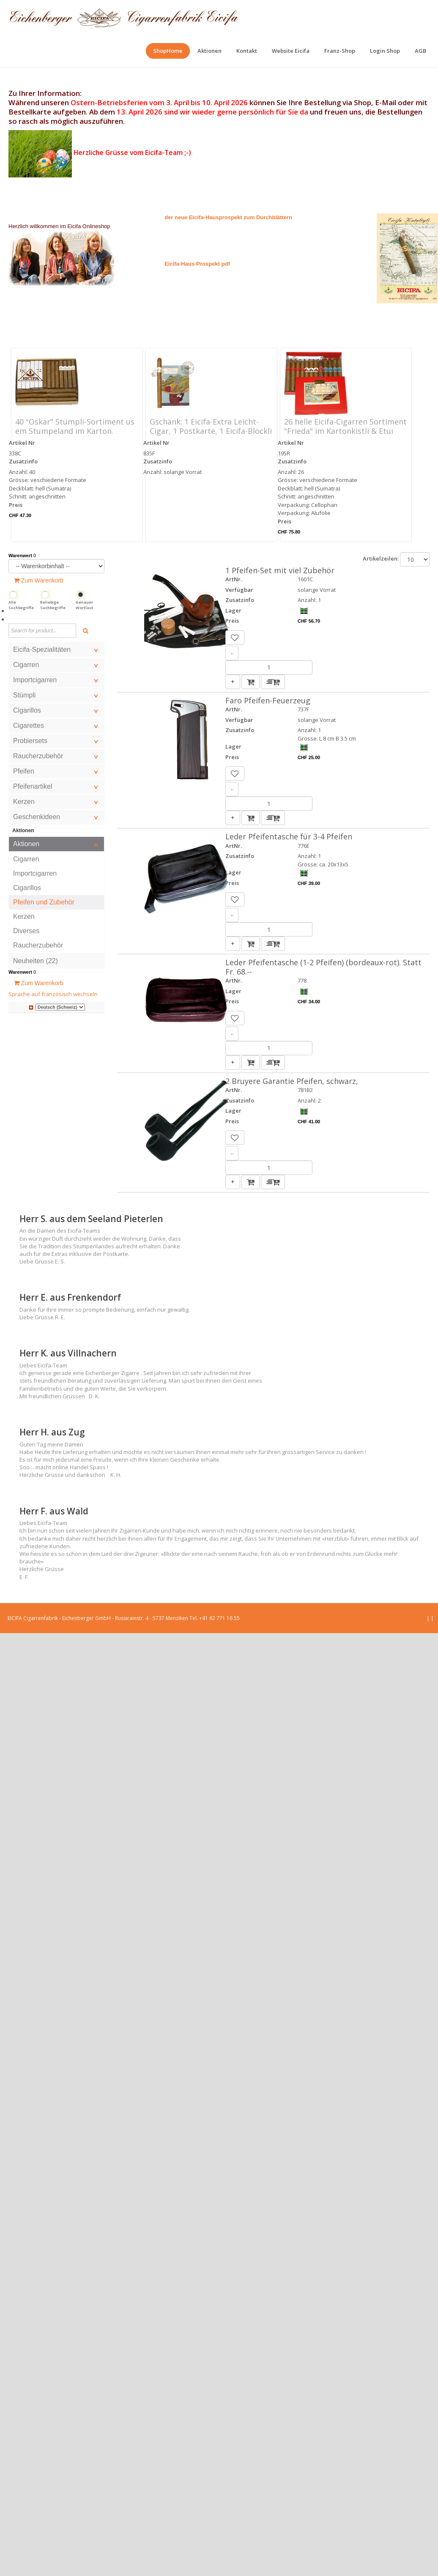 Image resolution: width=438 pixels, height=2576 pixels. Describe the element at coordinates (123, 17) in the screenshot. I see `[EICIFA Online-Shop]` at that location.